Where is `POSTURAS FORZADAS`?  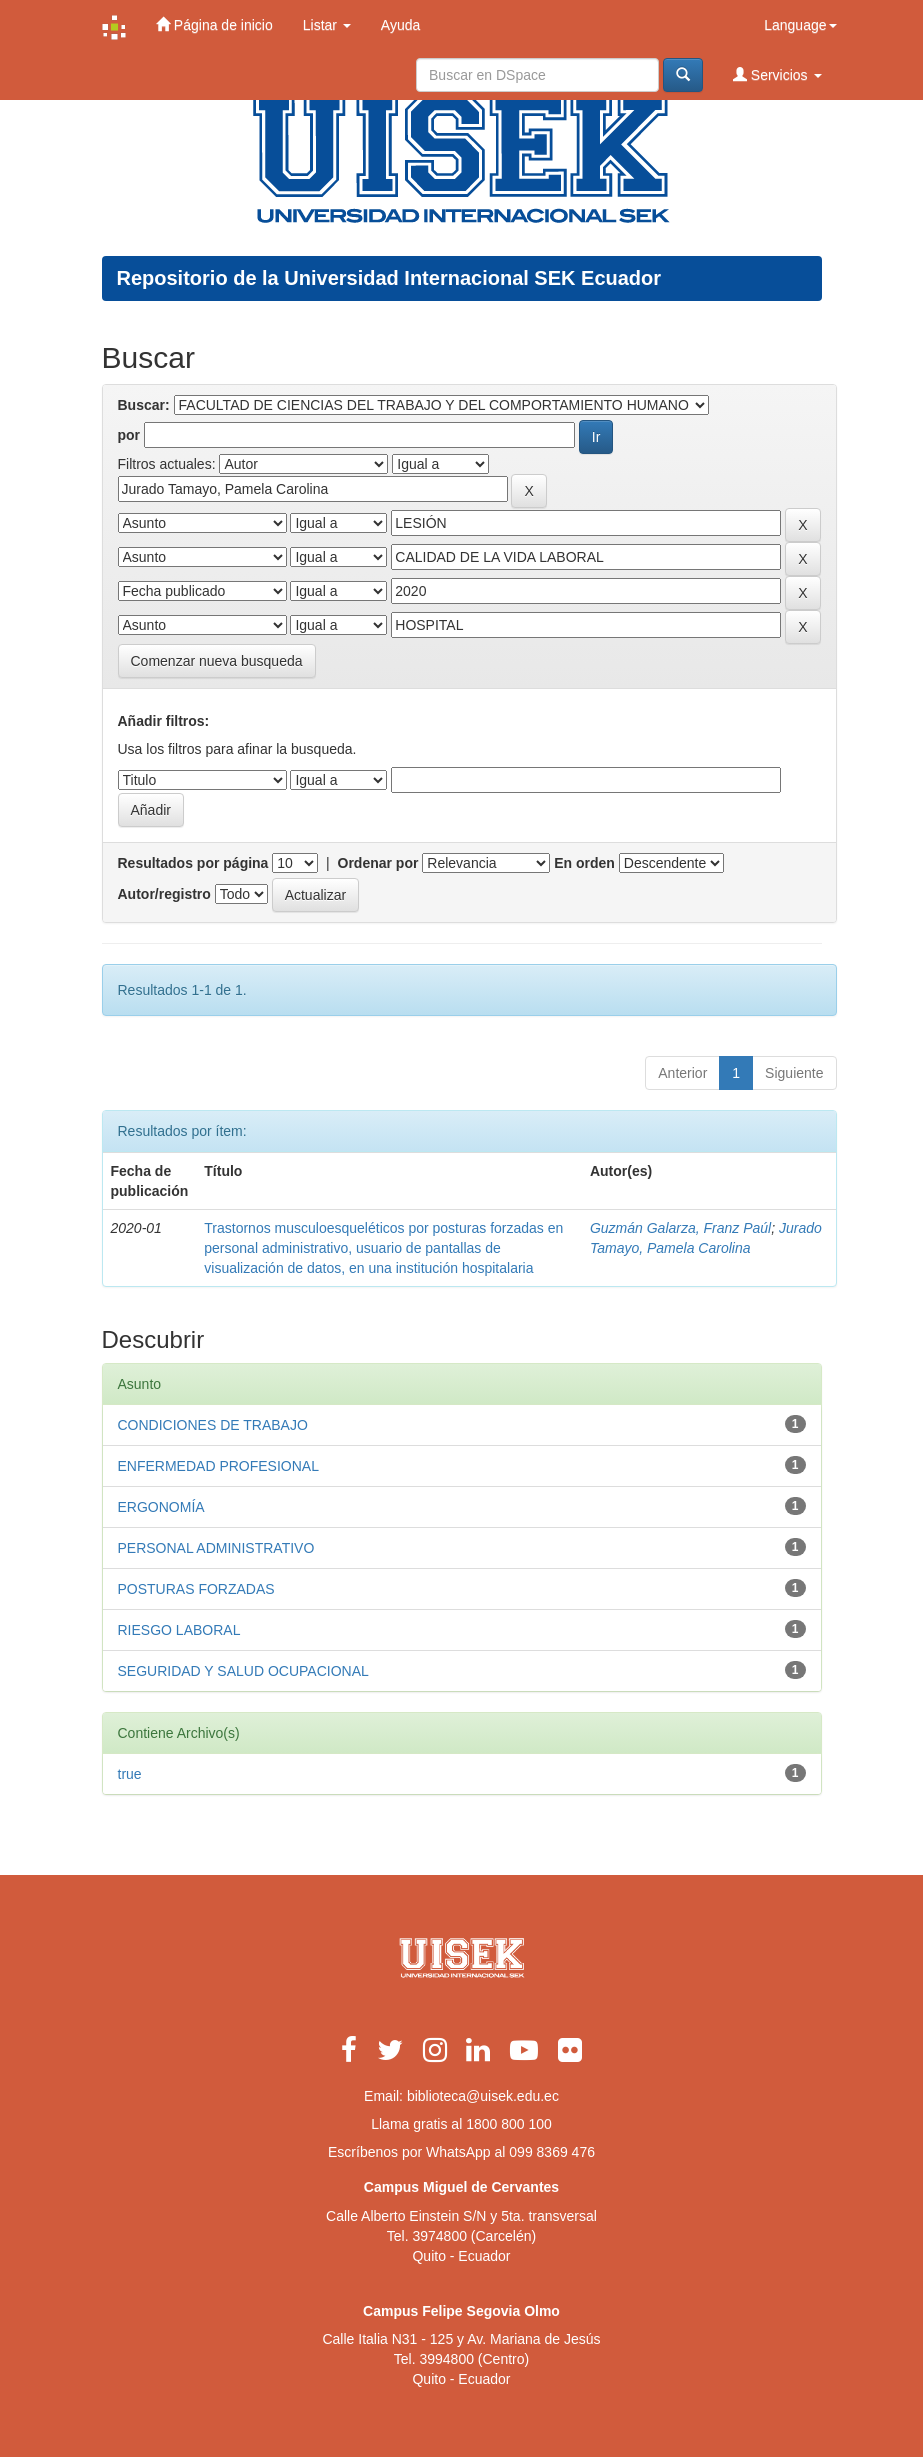 POSTURAS FORZADAS is located at coordinates (196, 1589).